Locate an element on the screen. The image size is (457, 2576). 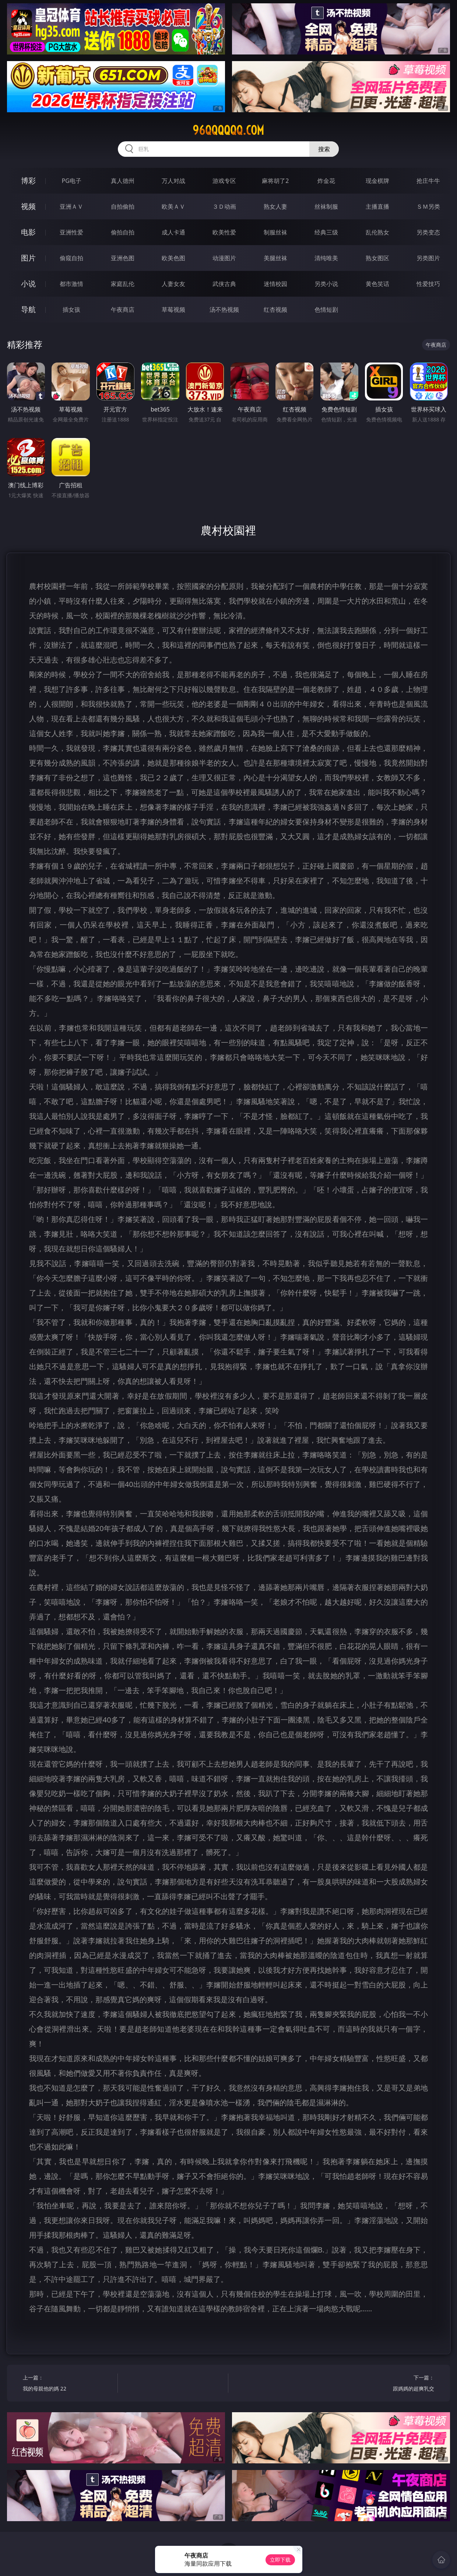
乱伦熟女 is located at coordinates (377, 232).